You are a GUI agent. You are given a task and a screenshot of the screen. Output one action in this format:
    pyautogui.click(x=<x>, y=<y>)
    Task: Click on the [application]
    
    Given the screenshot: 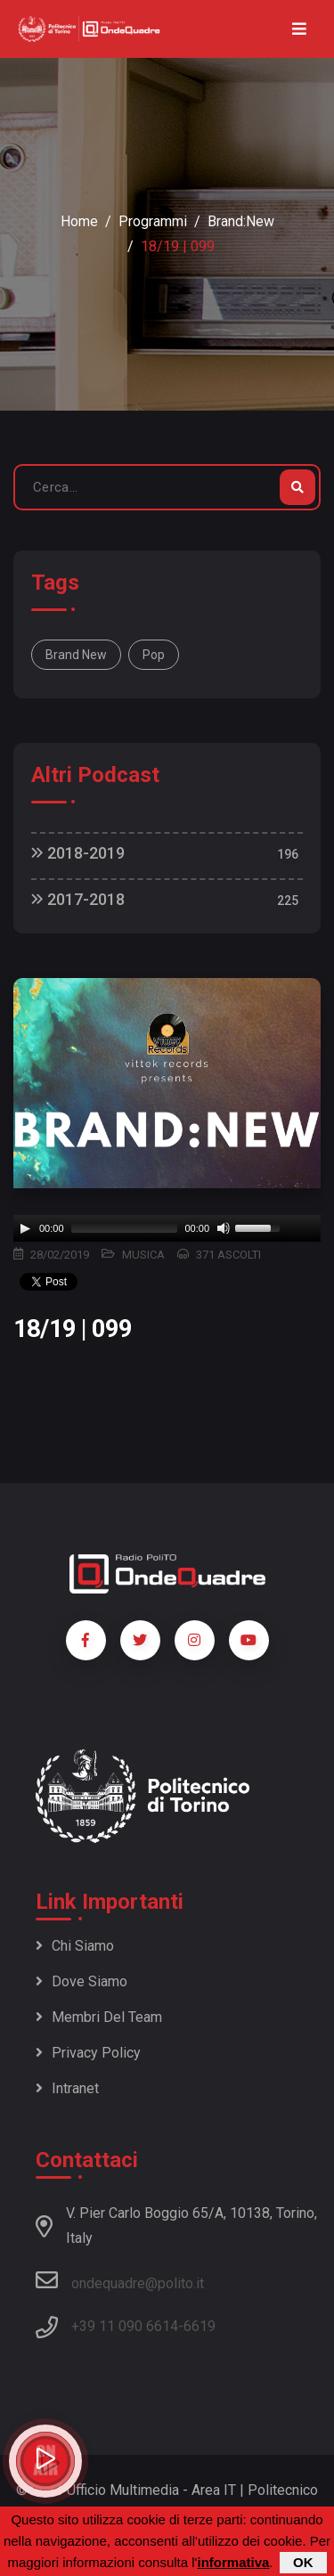 What is the action you would take?
    pyautogui.click(x=167, y=1228)
    